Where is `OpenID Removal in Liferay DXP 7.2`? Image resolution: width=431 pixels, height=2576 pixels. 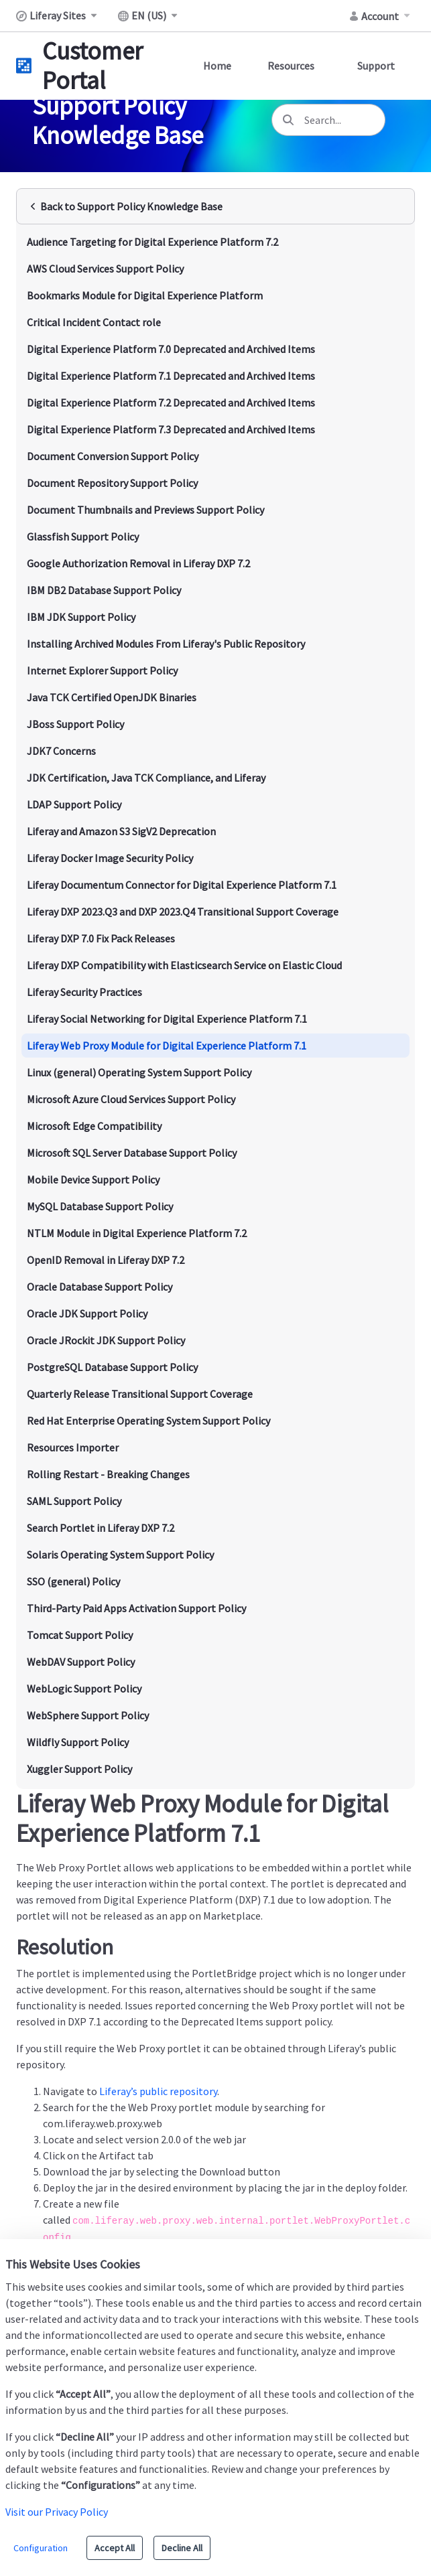 OpenID Removal in Liferay DXP 7.2 is located at coordinates (105, 1260).